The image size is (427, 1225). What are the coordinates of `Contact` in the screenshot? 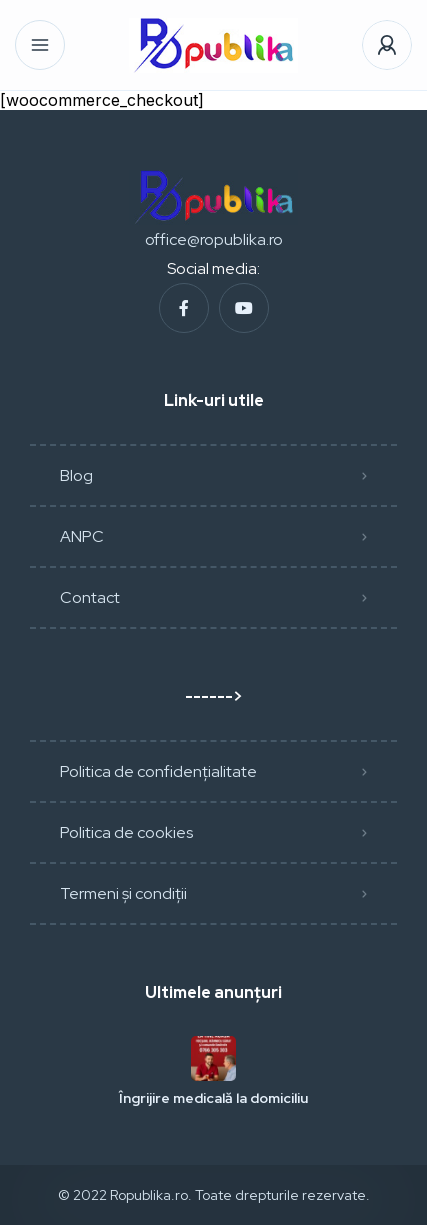 It's located at (90, 597).